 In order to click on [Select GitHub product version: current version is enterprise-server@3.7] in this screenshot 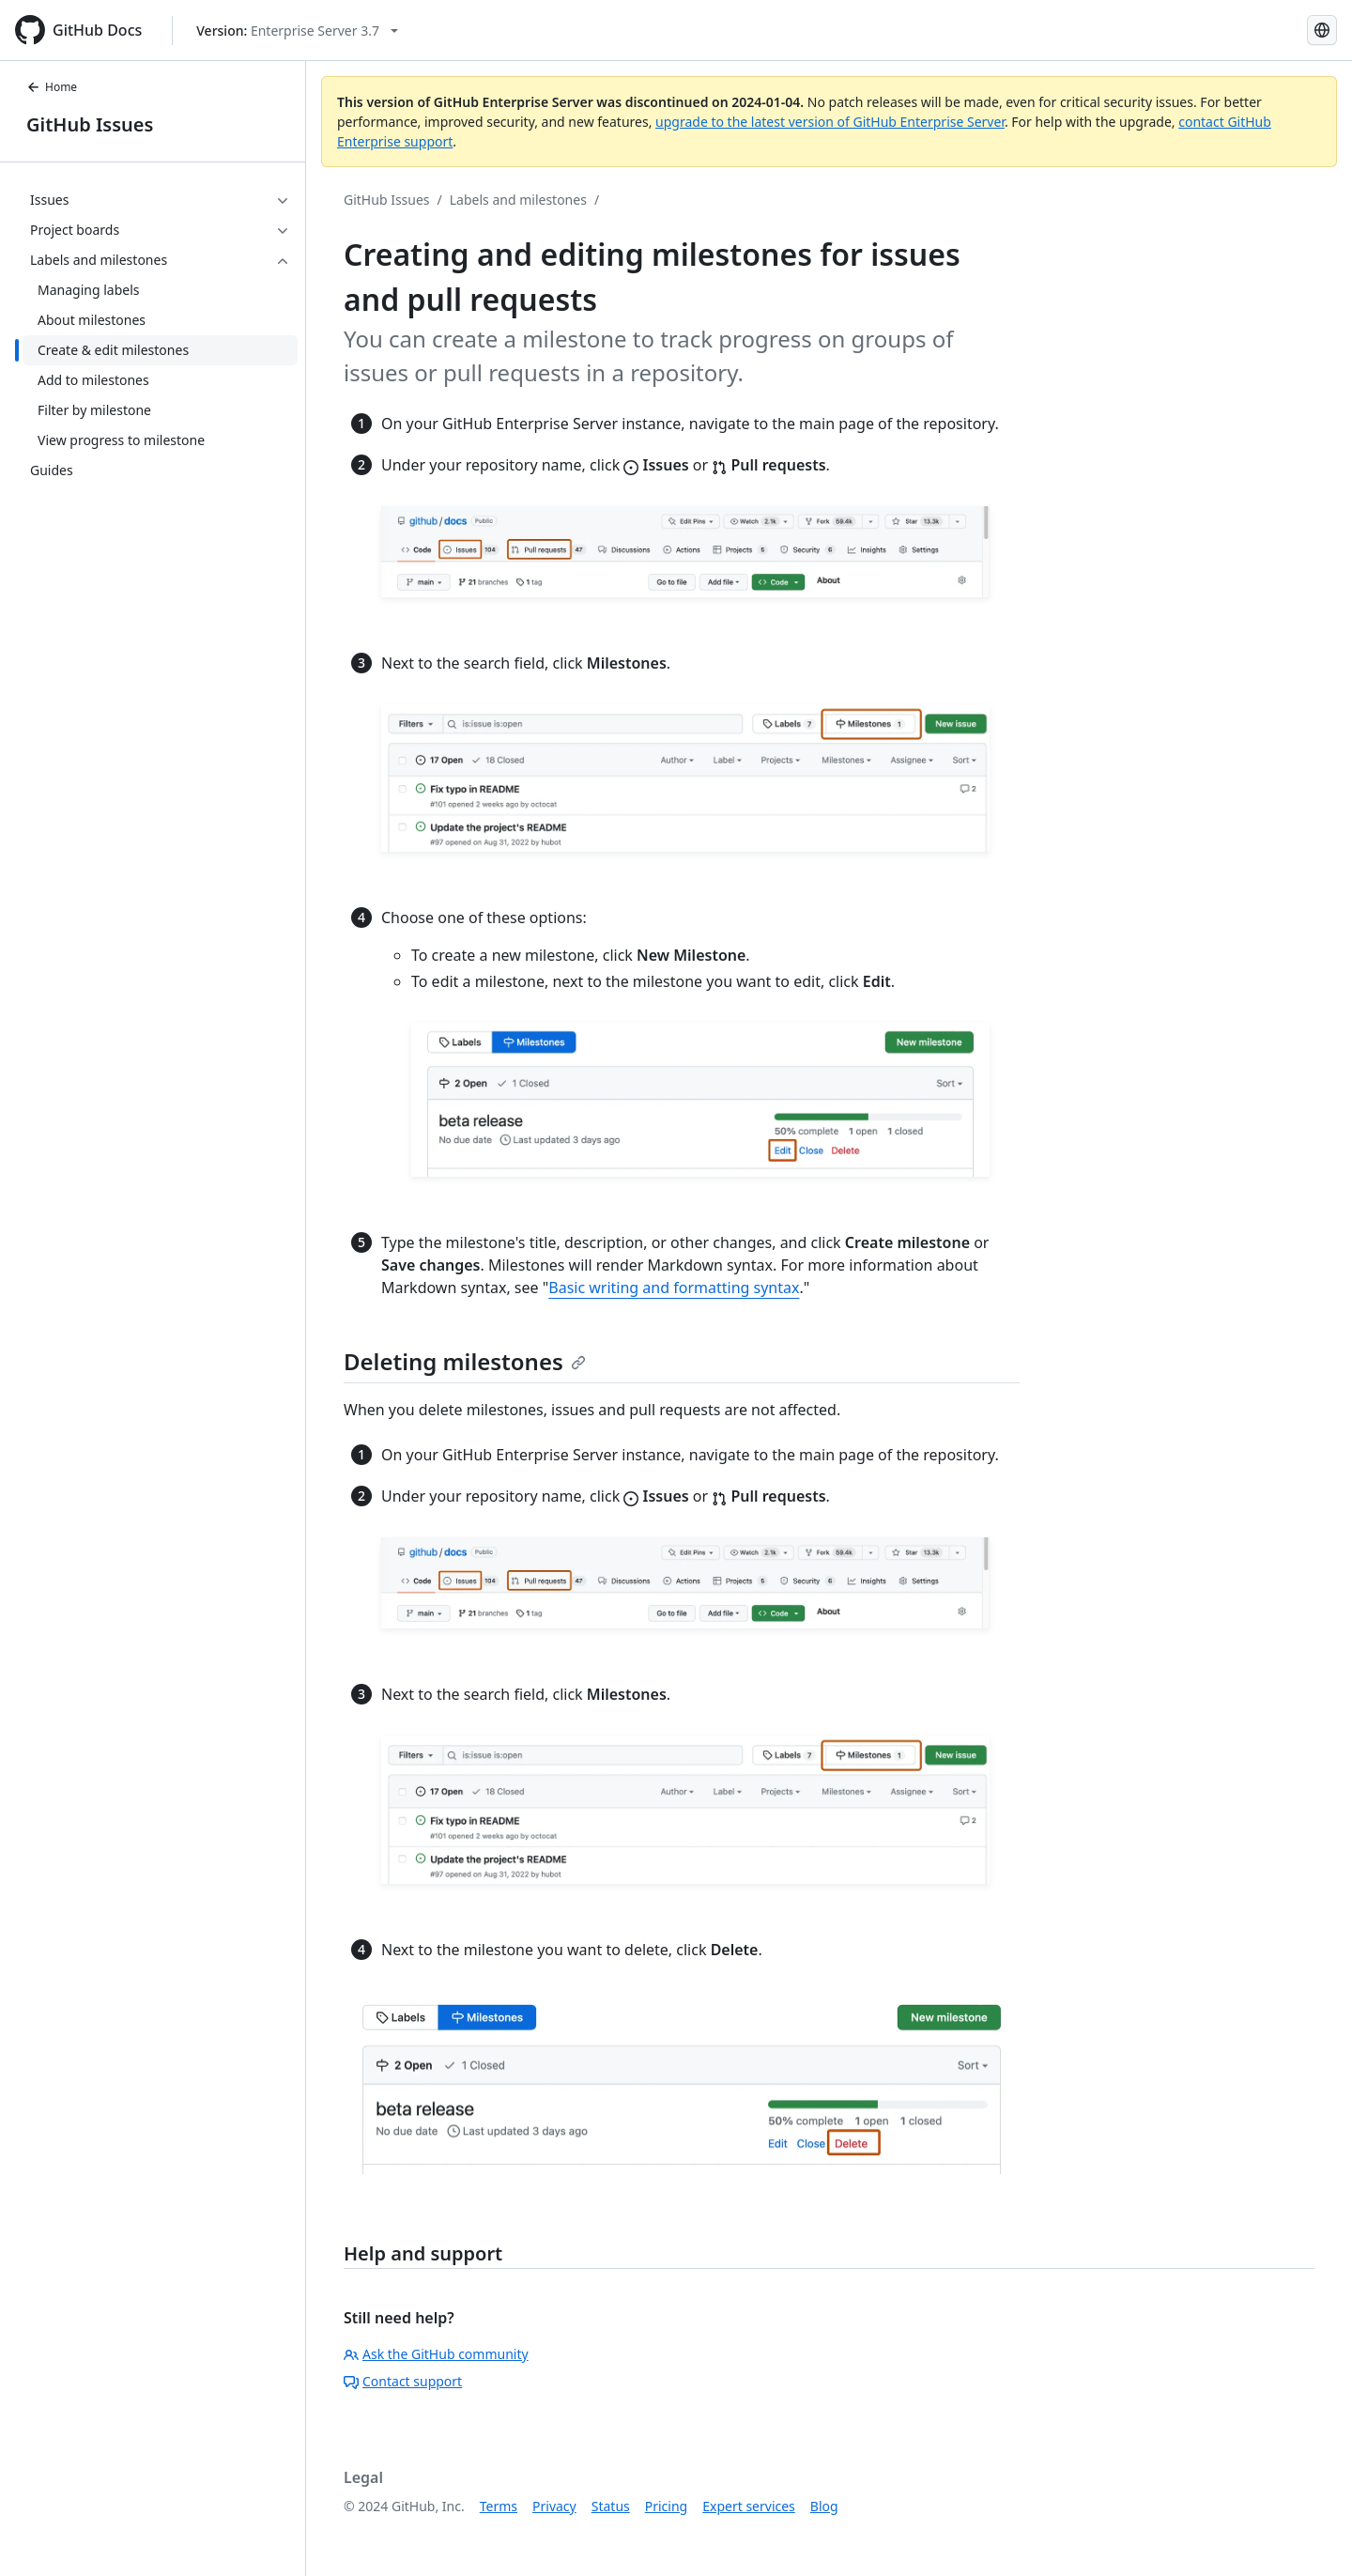, I will do `click(297, 30)`.